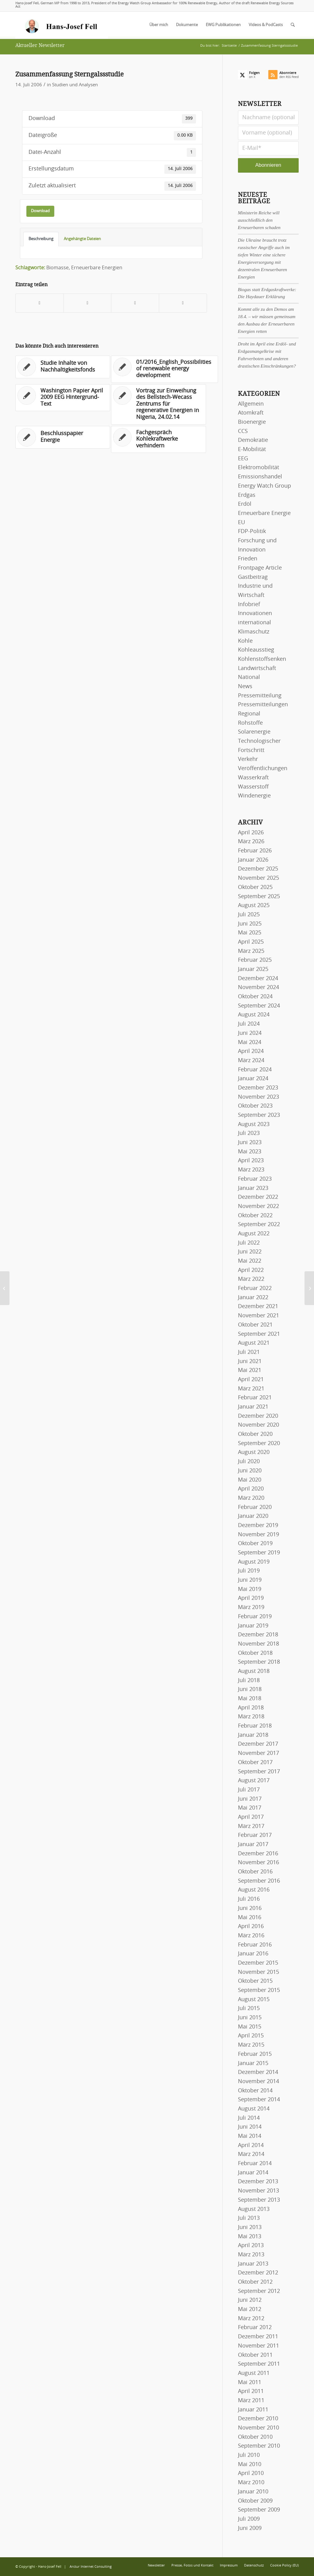 This screenshot has width=314, height=2576. I want to click on Juli 2013, so click(249, 2218).